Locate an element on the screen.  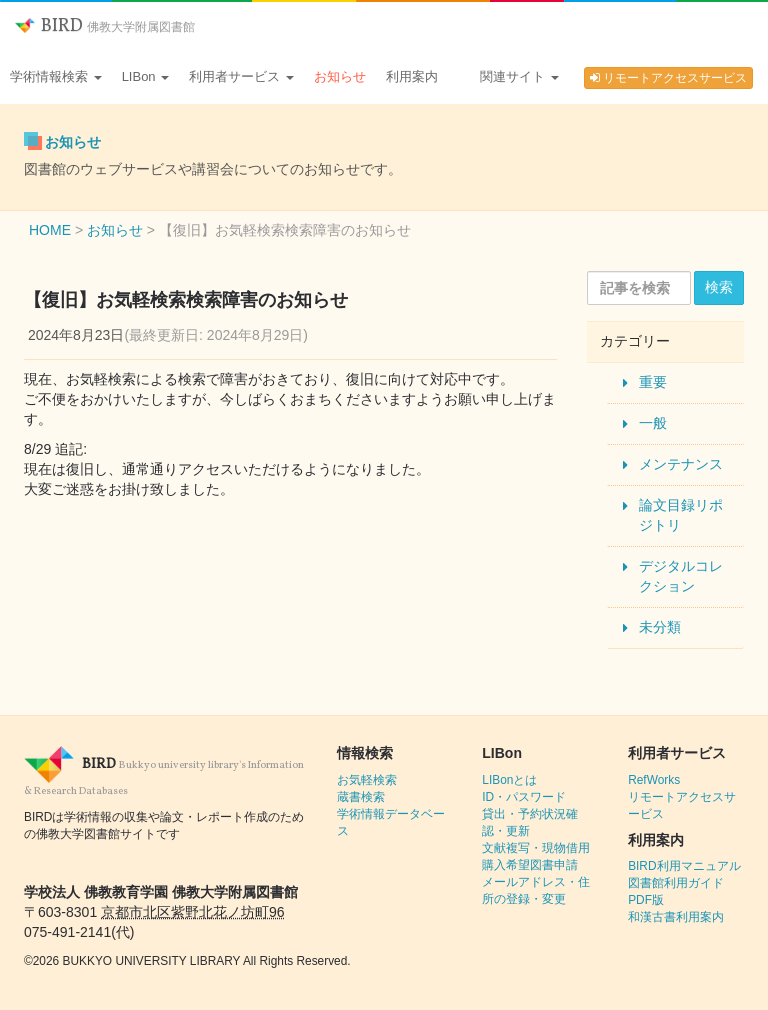
RefWorks is located at coordinates (654, 780).